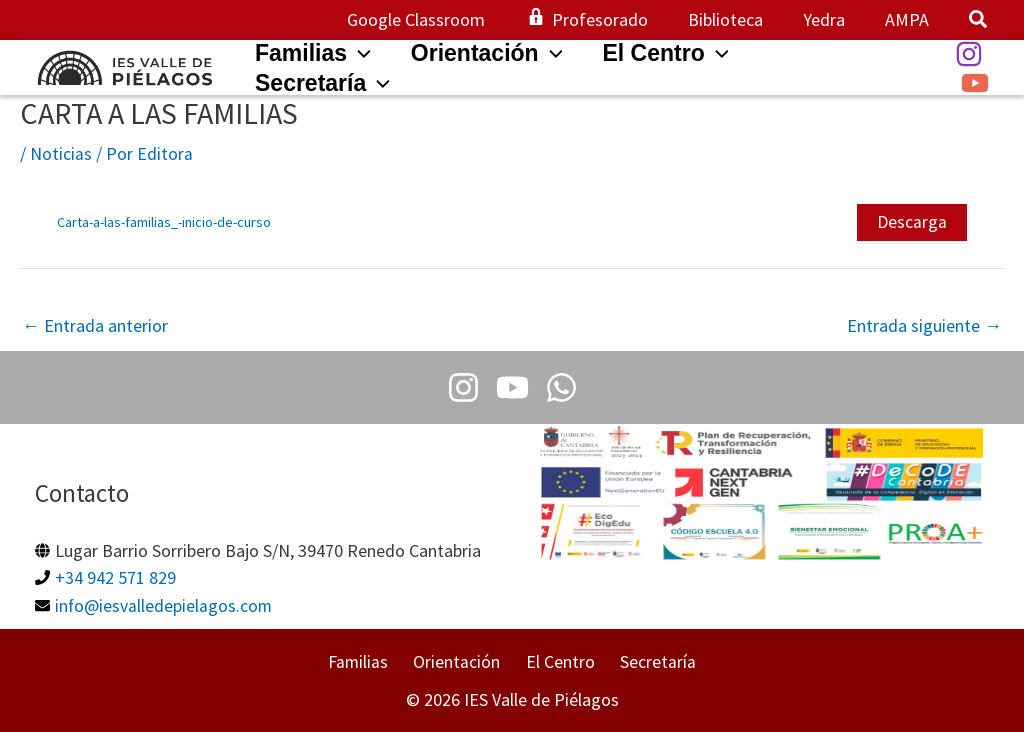  What do you see at coordinates (924, 325) in the screenshot?
I see `Entrada siguiente` at bounding box center [924, 325].